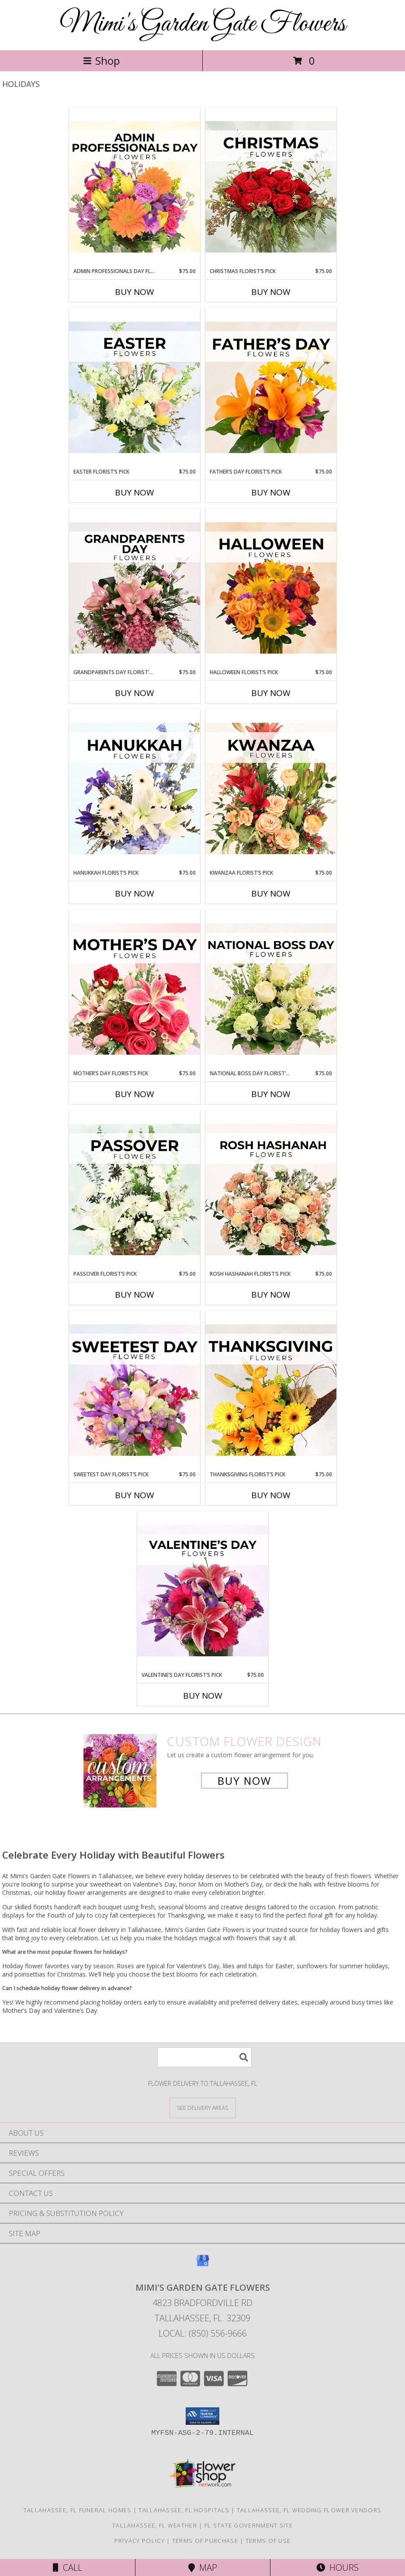 This screenshot has height=2576, width=405. I want to click on Hours [See Hours], so click(337, 2567).